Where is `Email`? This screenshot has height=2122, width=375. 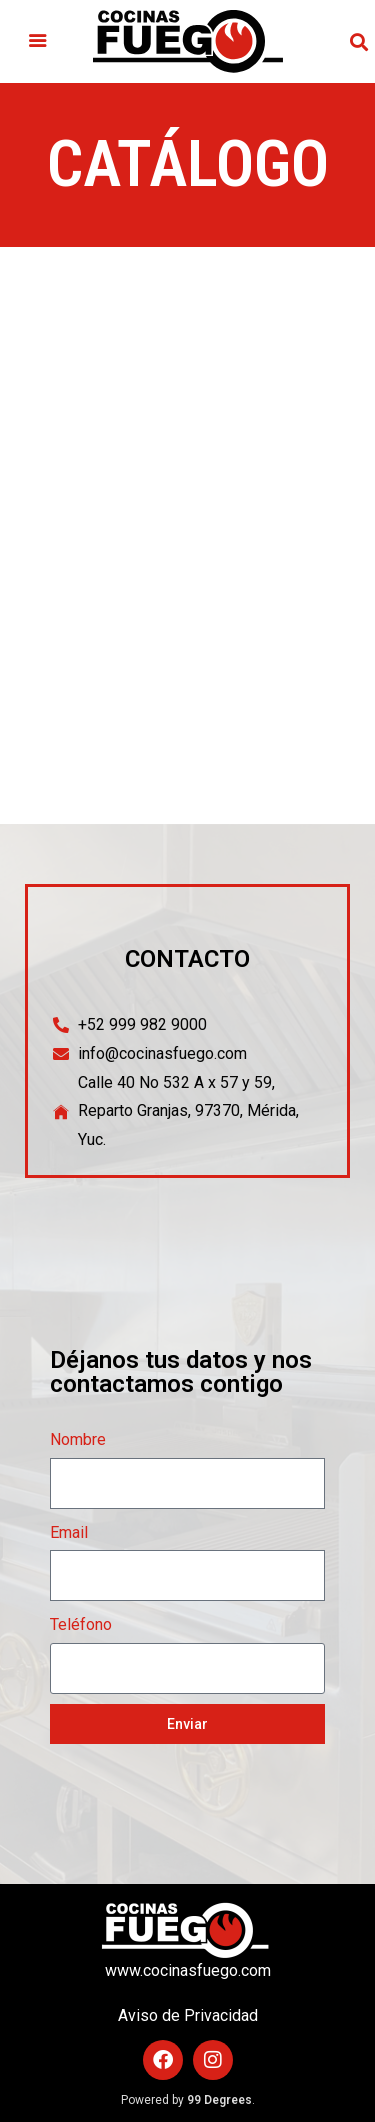
Email is located at coordinates (69, 1532).